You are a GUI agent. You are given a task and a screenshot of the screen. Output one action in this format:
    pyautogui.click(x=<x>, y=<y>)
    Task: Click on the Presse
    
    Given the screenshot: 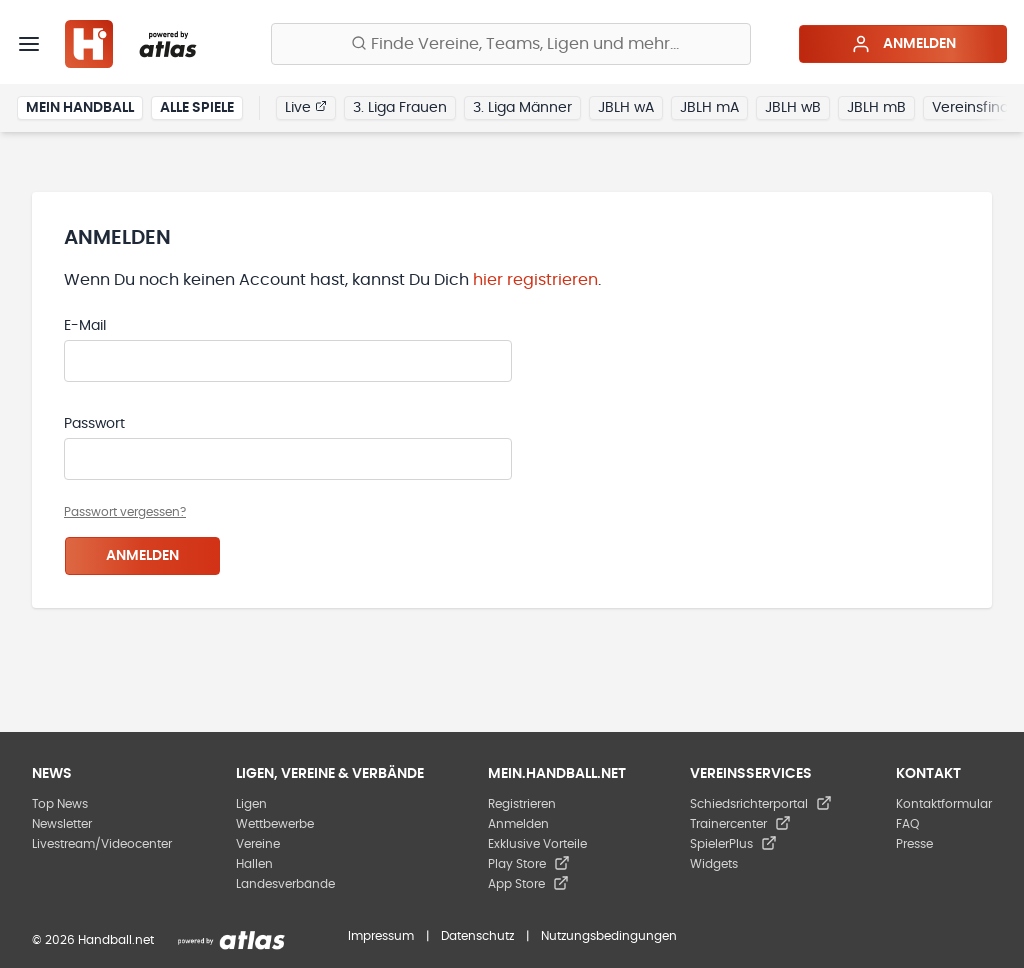 What is the action you would take?
    pyautogui.click(x=914, y=844)
    